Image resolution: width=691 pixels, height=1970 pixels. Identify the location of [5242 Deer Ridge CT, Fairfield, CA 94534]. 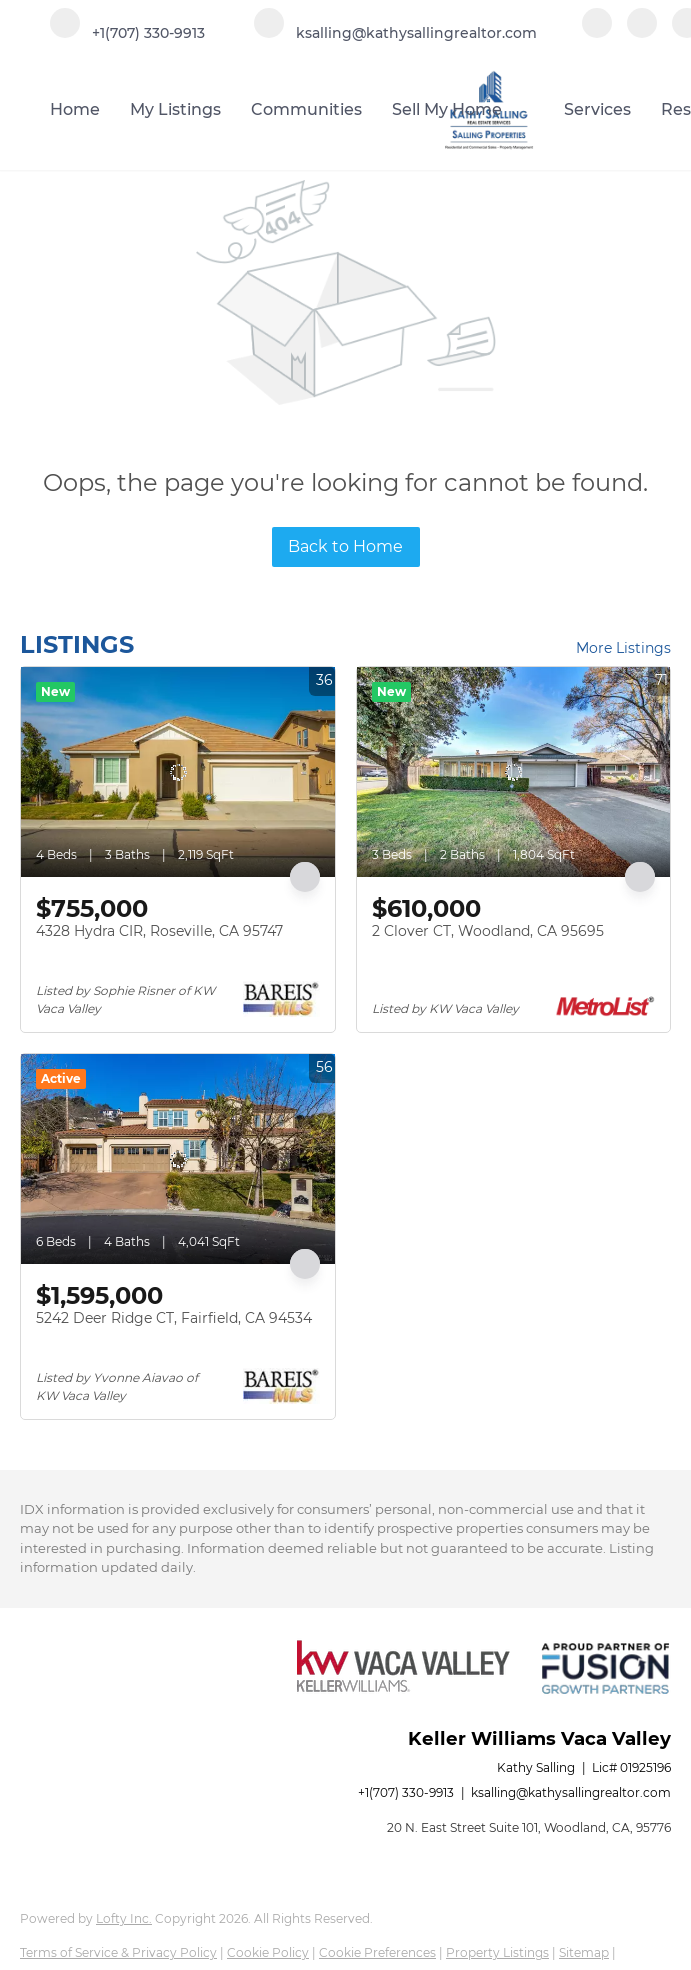
(178, 1159).